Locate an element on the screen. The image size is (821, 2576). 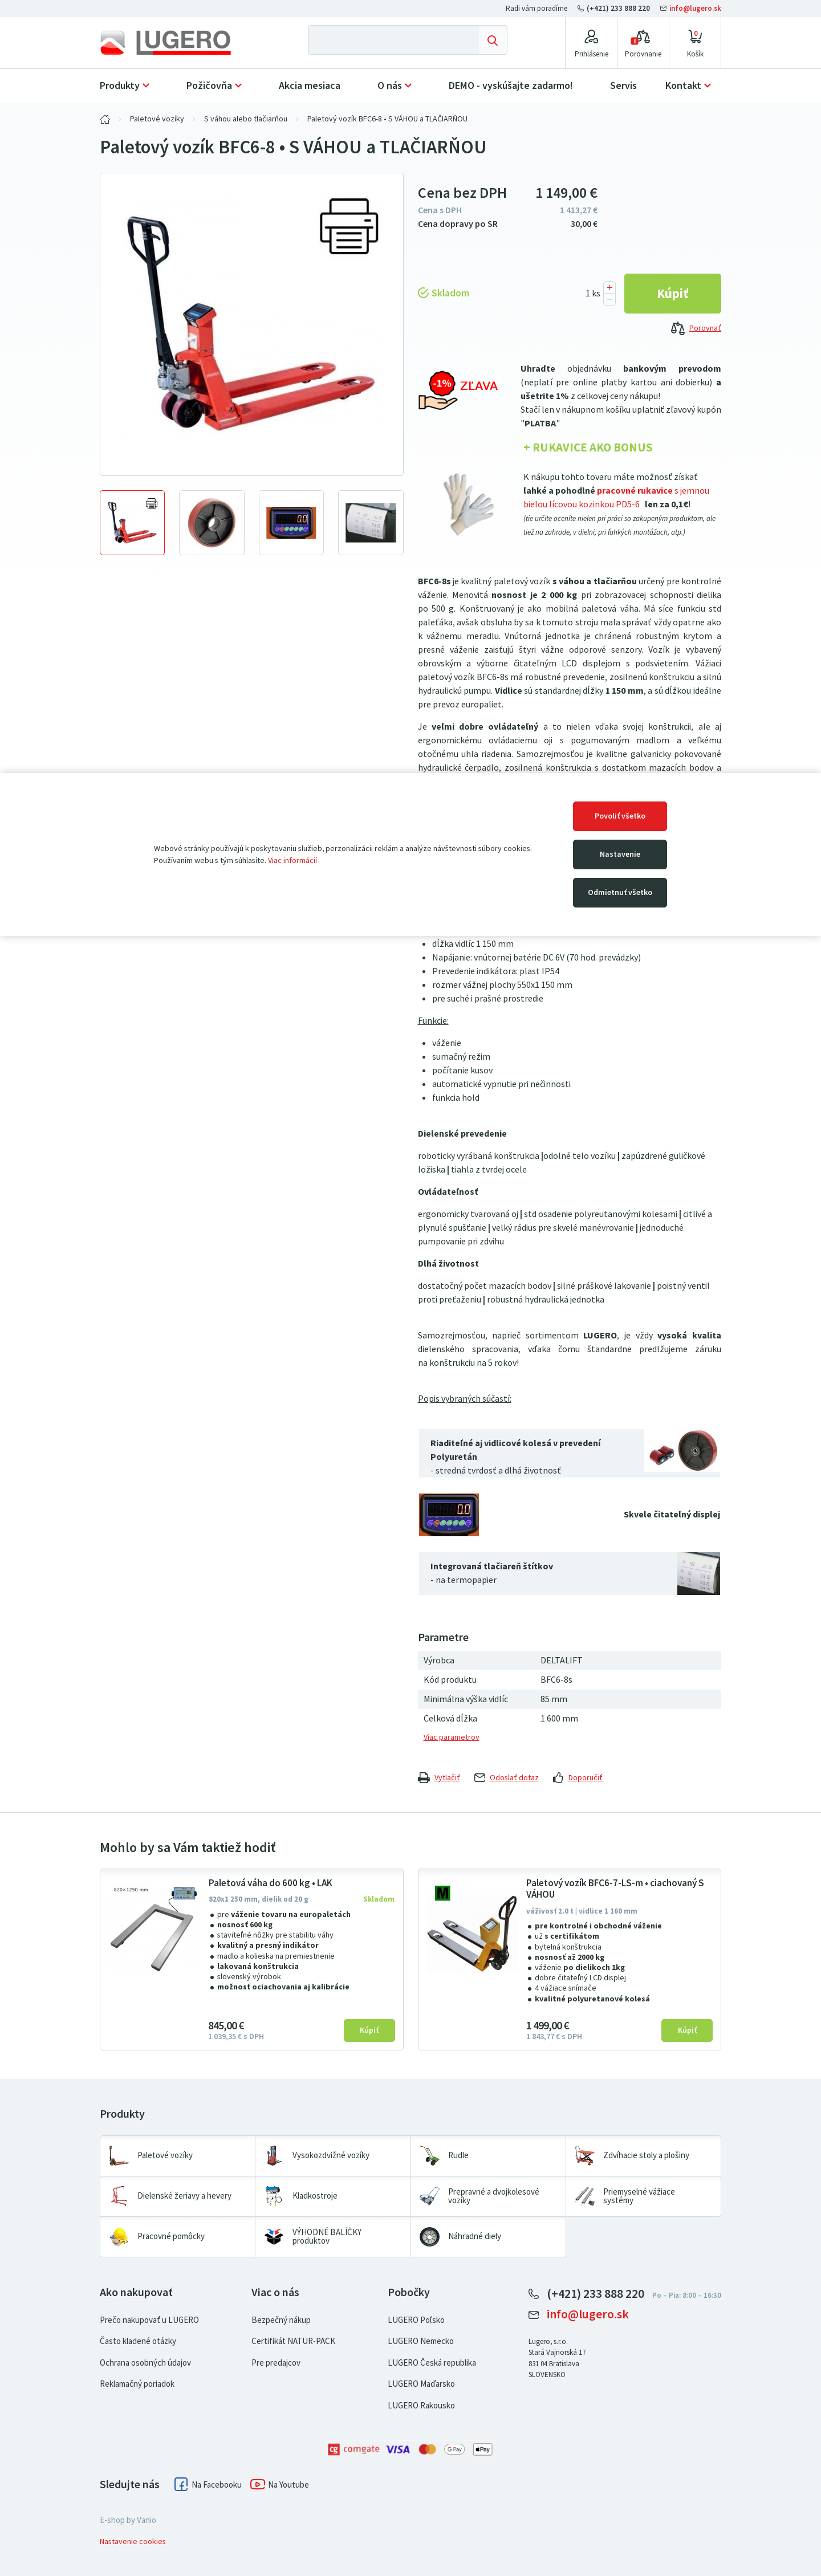
Akcia mesiaca is located at coordinates (309, 85).